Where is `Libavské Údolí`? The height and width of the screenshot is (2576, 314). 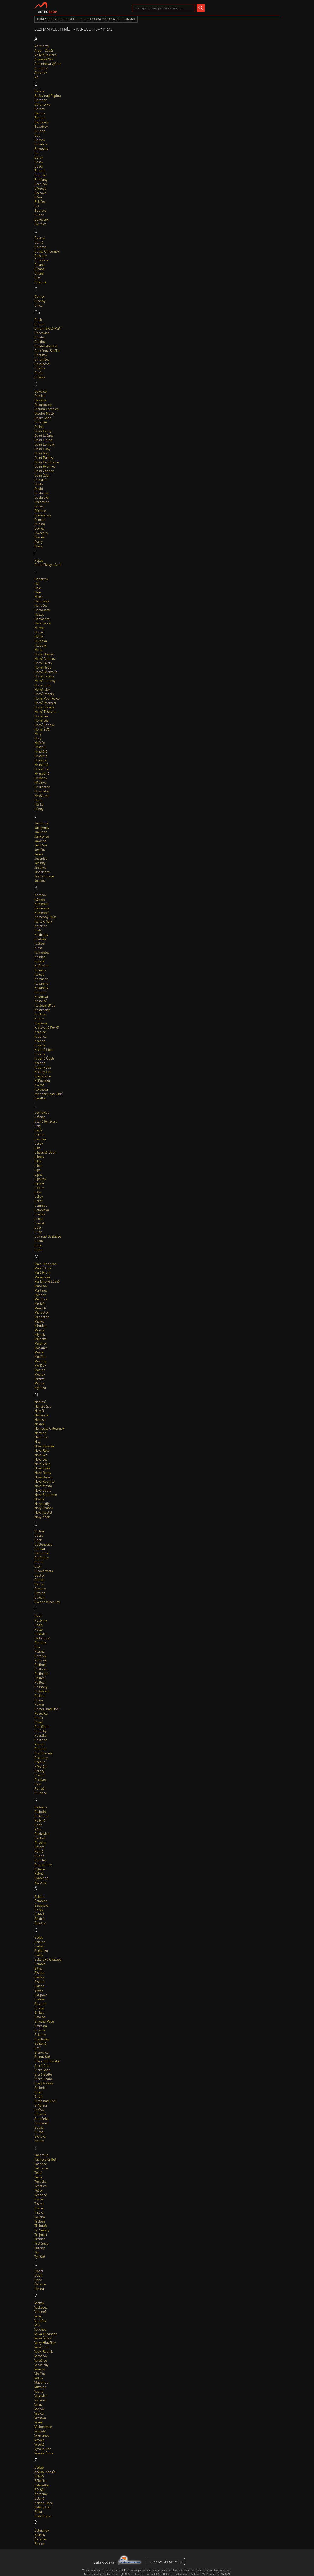
Libavské Údolí is located at coordinates (45, 1152).